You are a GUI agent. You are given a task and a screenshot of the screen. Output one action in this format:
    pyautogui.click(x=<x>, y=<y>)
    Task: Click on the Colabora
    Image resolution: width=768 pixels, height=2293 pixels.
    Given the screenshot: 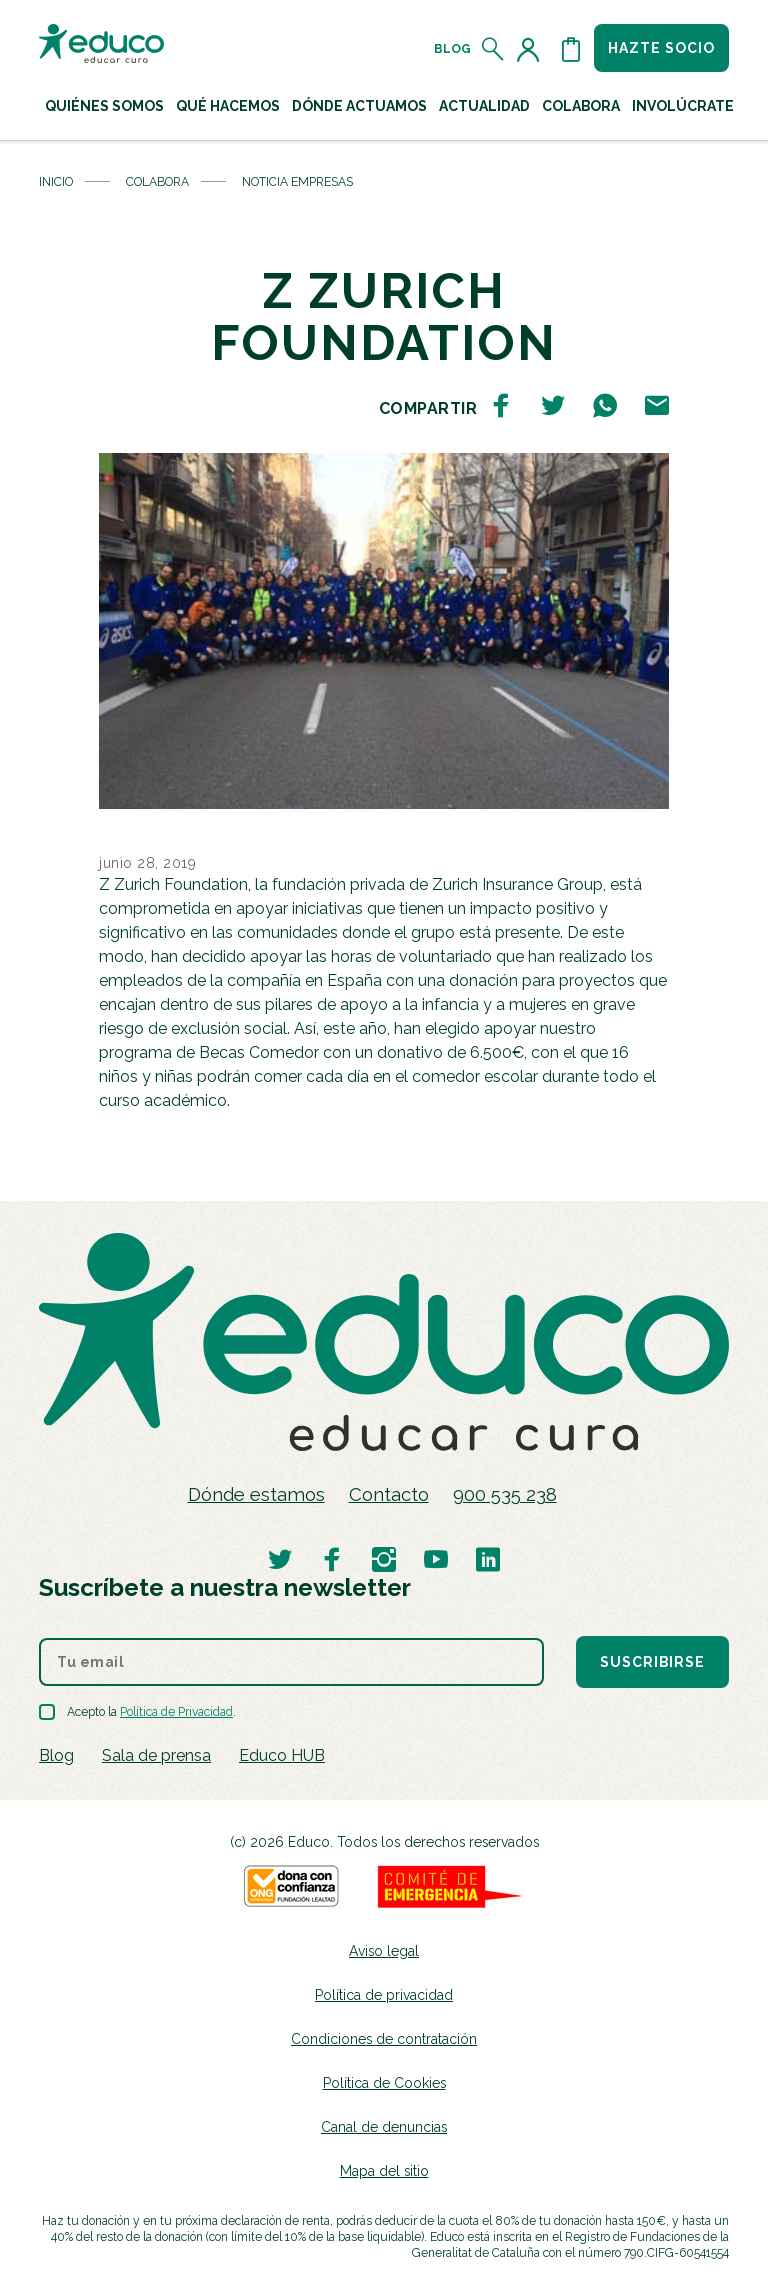 What is the action you would take?
    pyautogui.click(x=157, y=182)
    